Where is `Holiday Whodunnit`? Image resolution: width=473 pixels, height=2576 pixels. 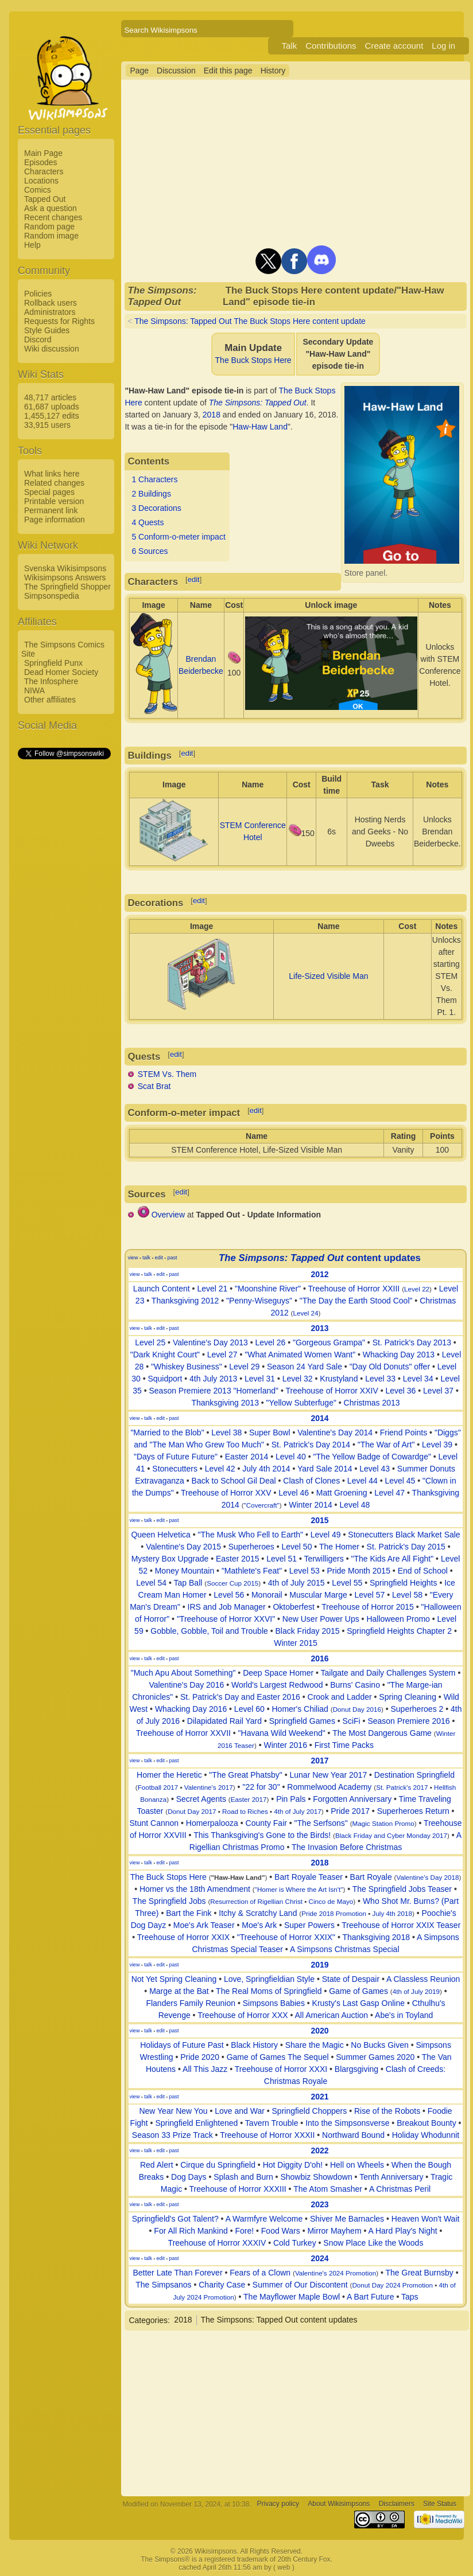 Holiday Whodunnit is located at coordinates (426, 2135).